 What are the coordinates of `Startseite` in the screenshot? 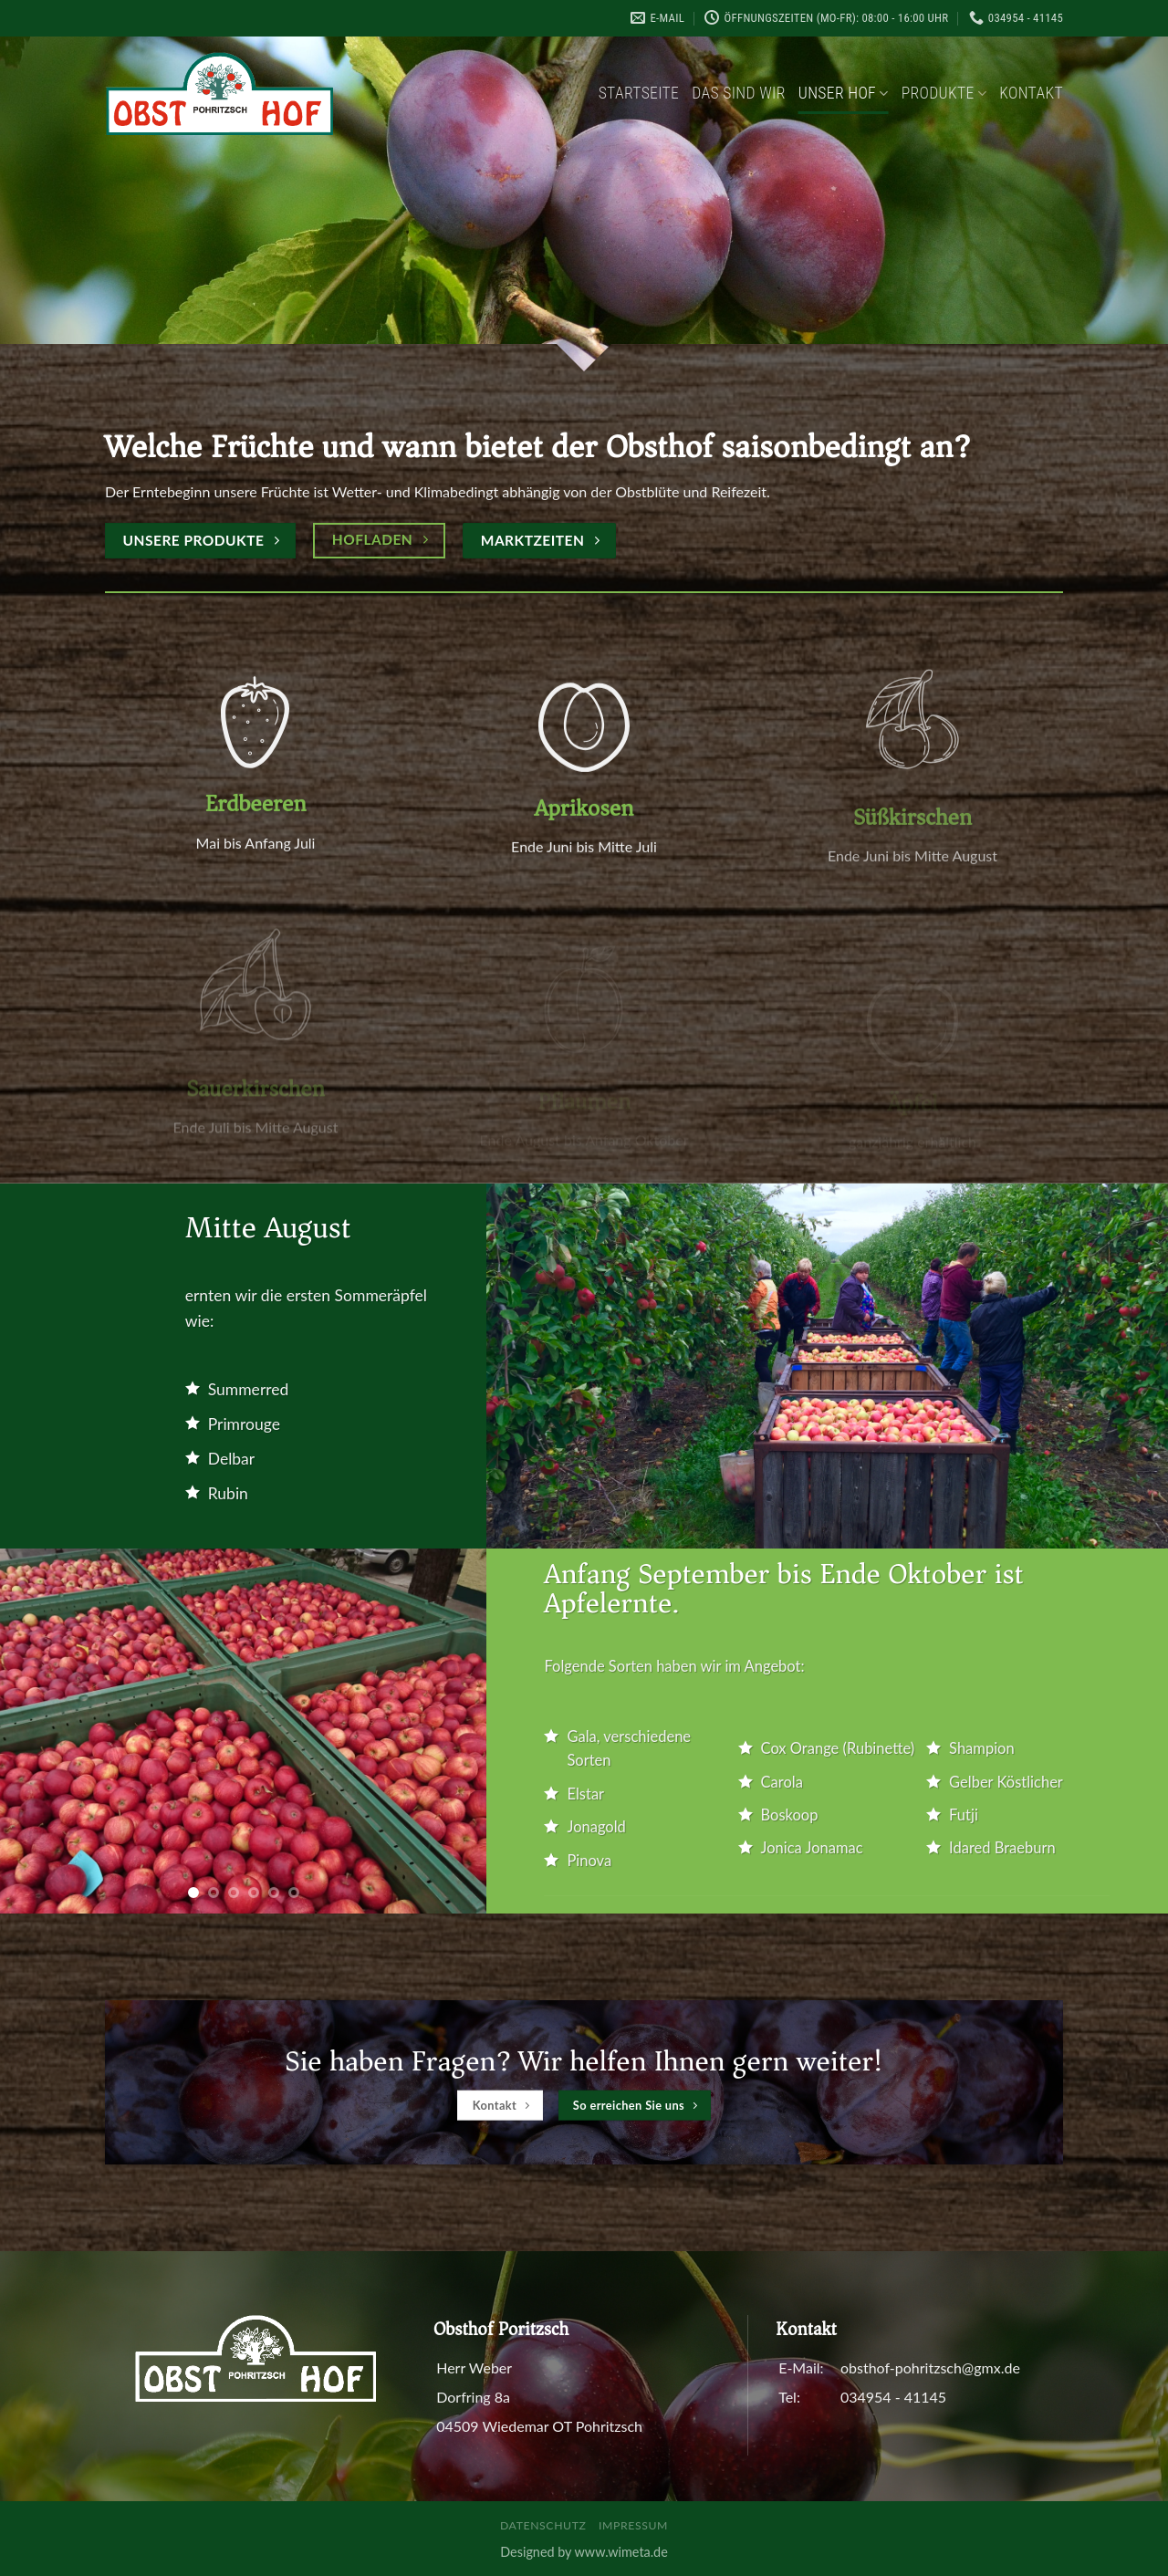 It's located at (639, 93).